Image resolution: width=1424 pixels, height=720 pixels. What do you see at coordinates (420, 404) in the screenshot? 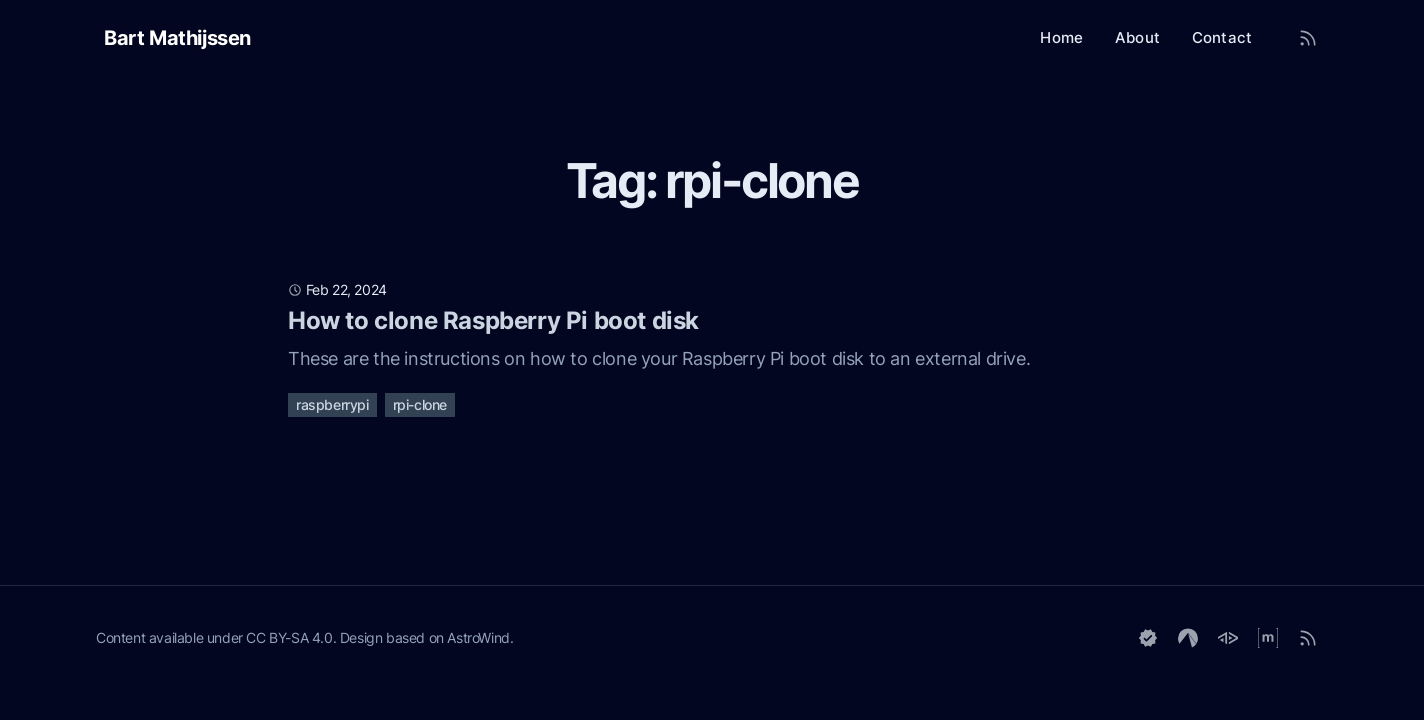
I see `rpi-clone` at bounding box center [420, 404].